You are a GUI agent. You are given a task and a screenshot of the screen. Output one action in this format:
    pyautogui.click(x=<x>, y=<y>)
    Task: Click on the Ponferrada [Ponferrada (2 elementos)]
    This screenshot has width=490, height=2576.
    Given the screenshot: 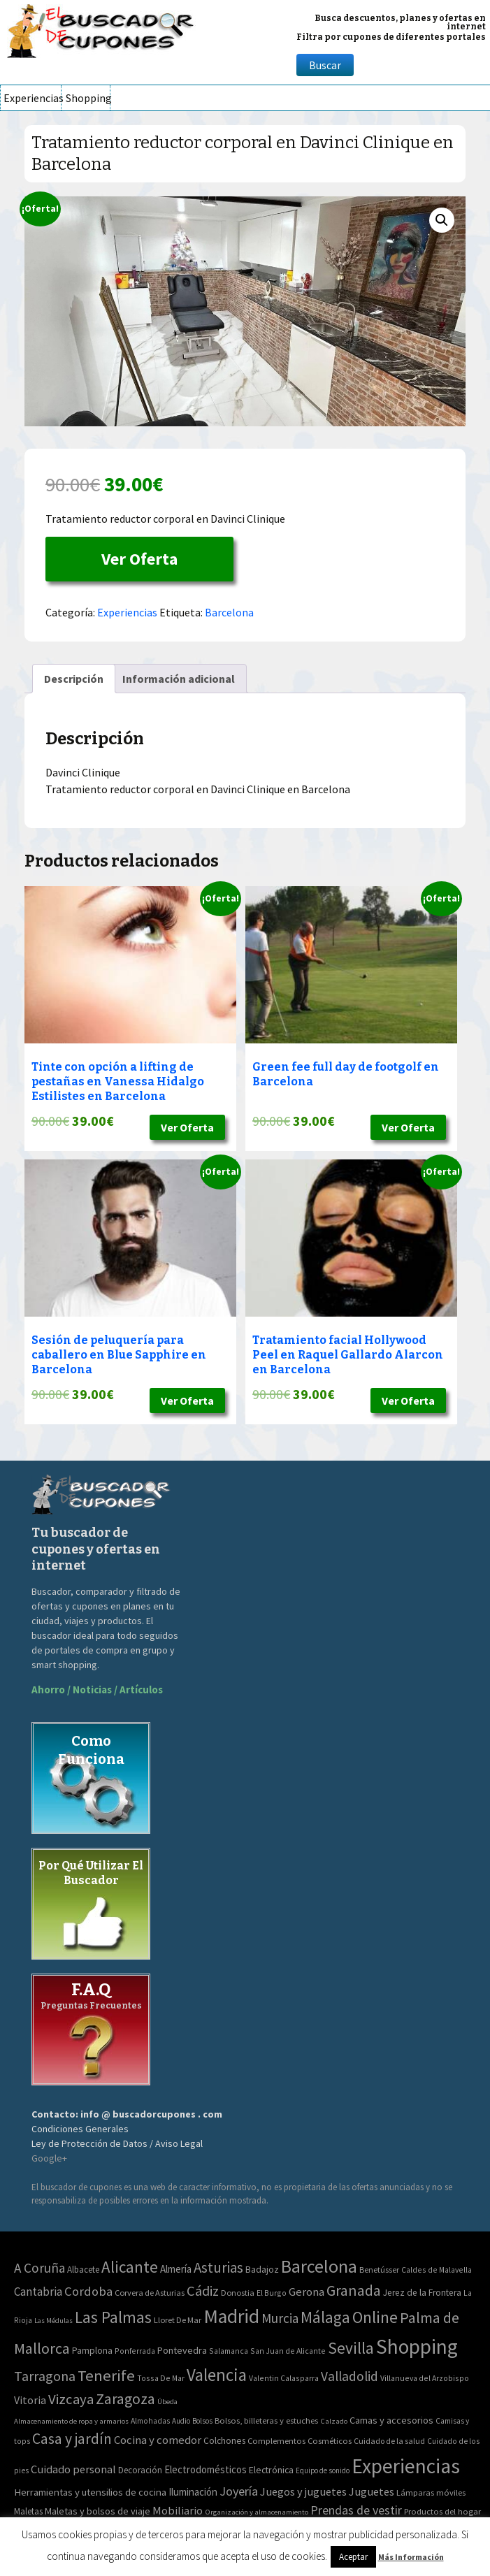 What is the action you would take?
    pyautogui.click(x=135, y=2350)
    